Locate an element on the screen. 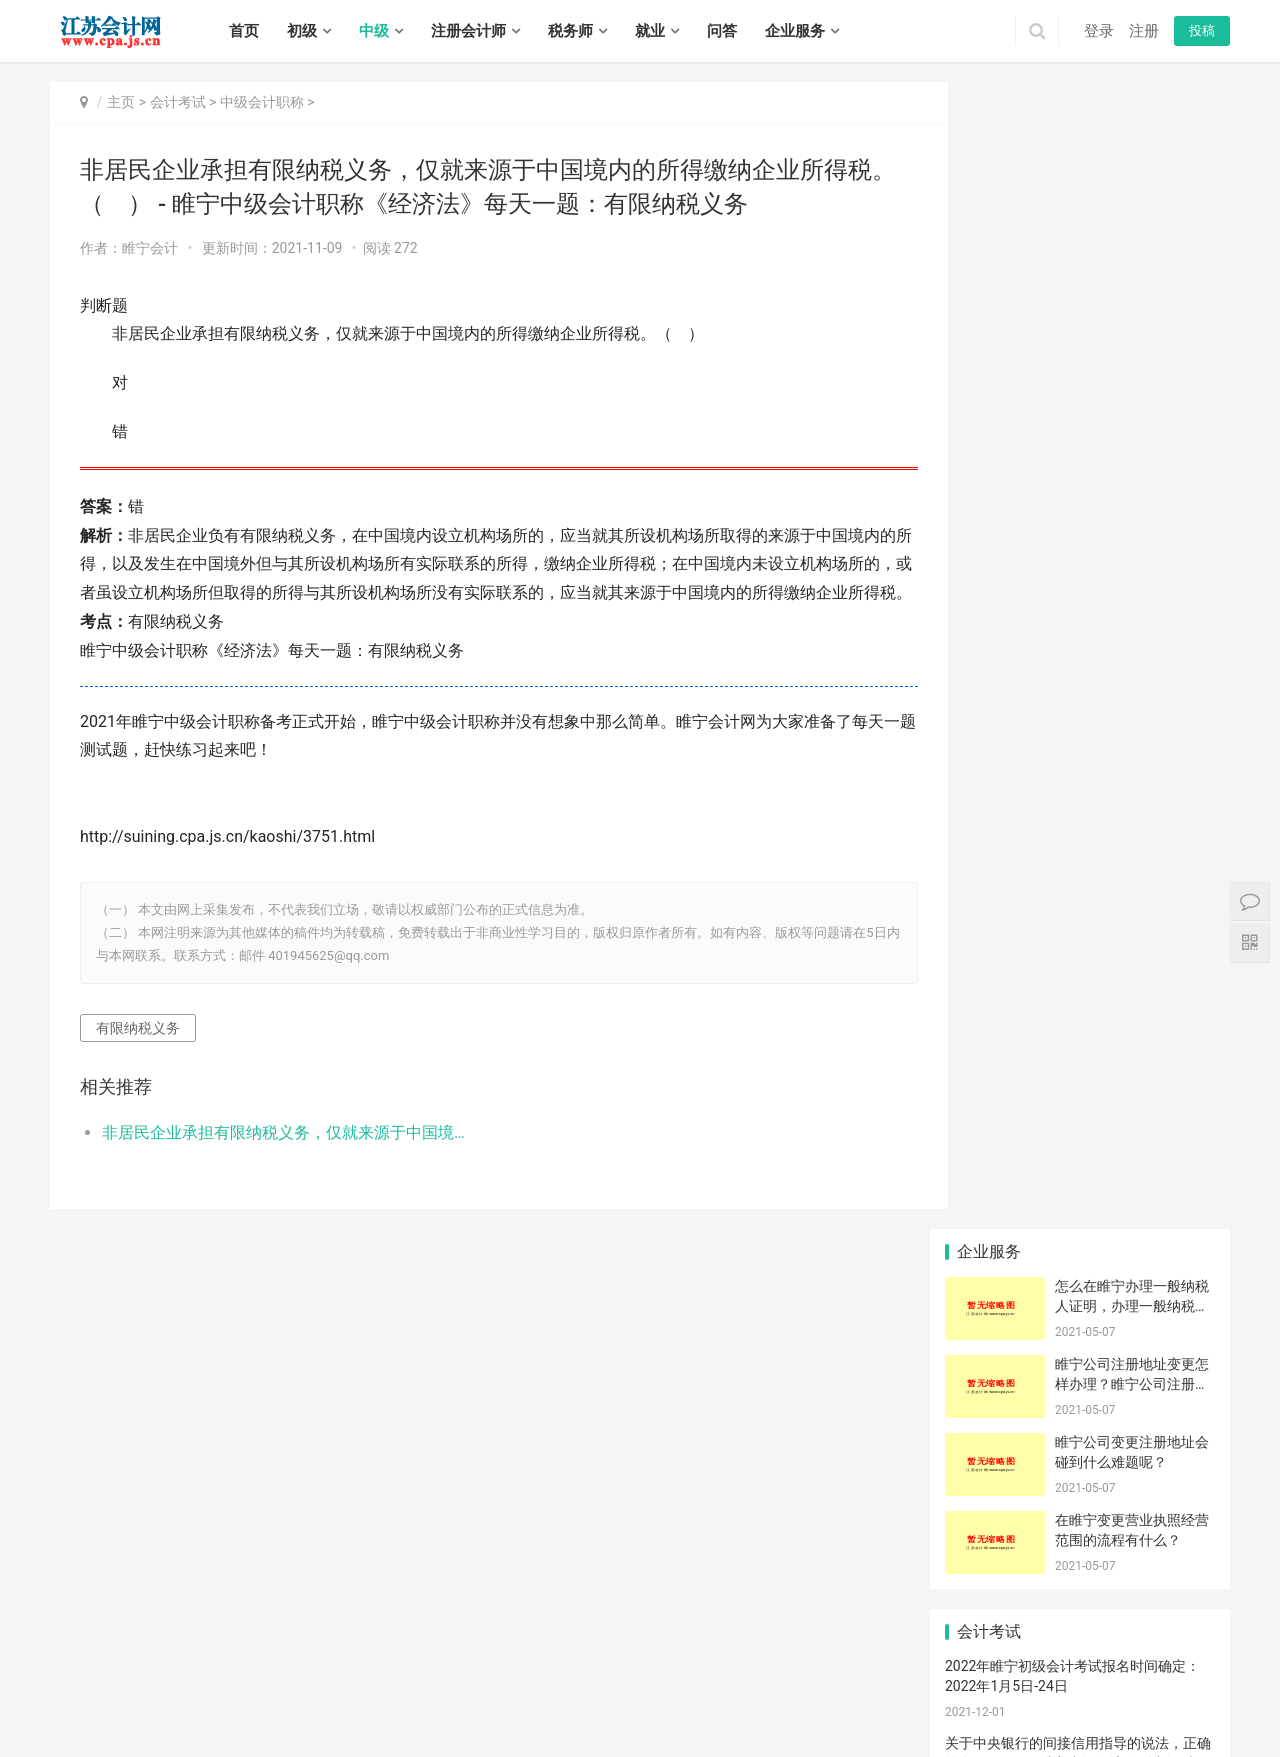 The width and height of the screenshot is (1280, 1757). 浦口 is located at coordinates (533, 1682).